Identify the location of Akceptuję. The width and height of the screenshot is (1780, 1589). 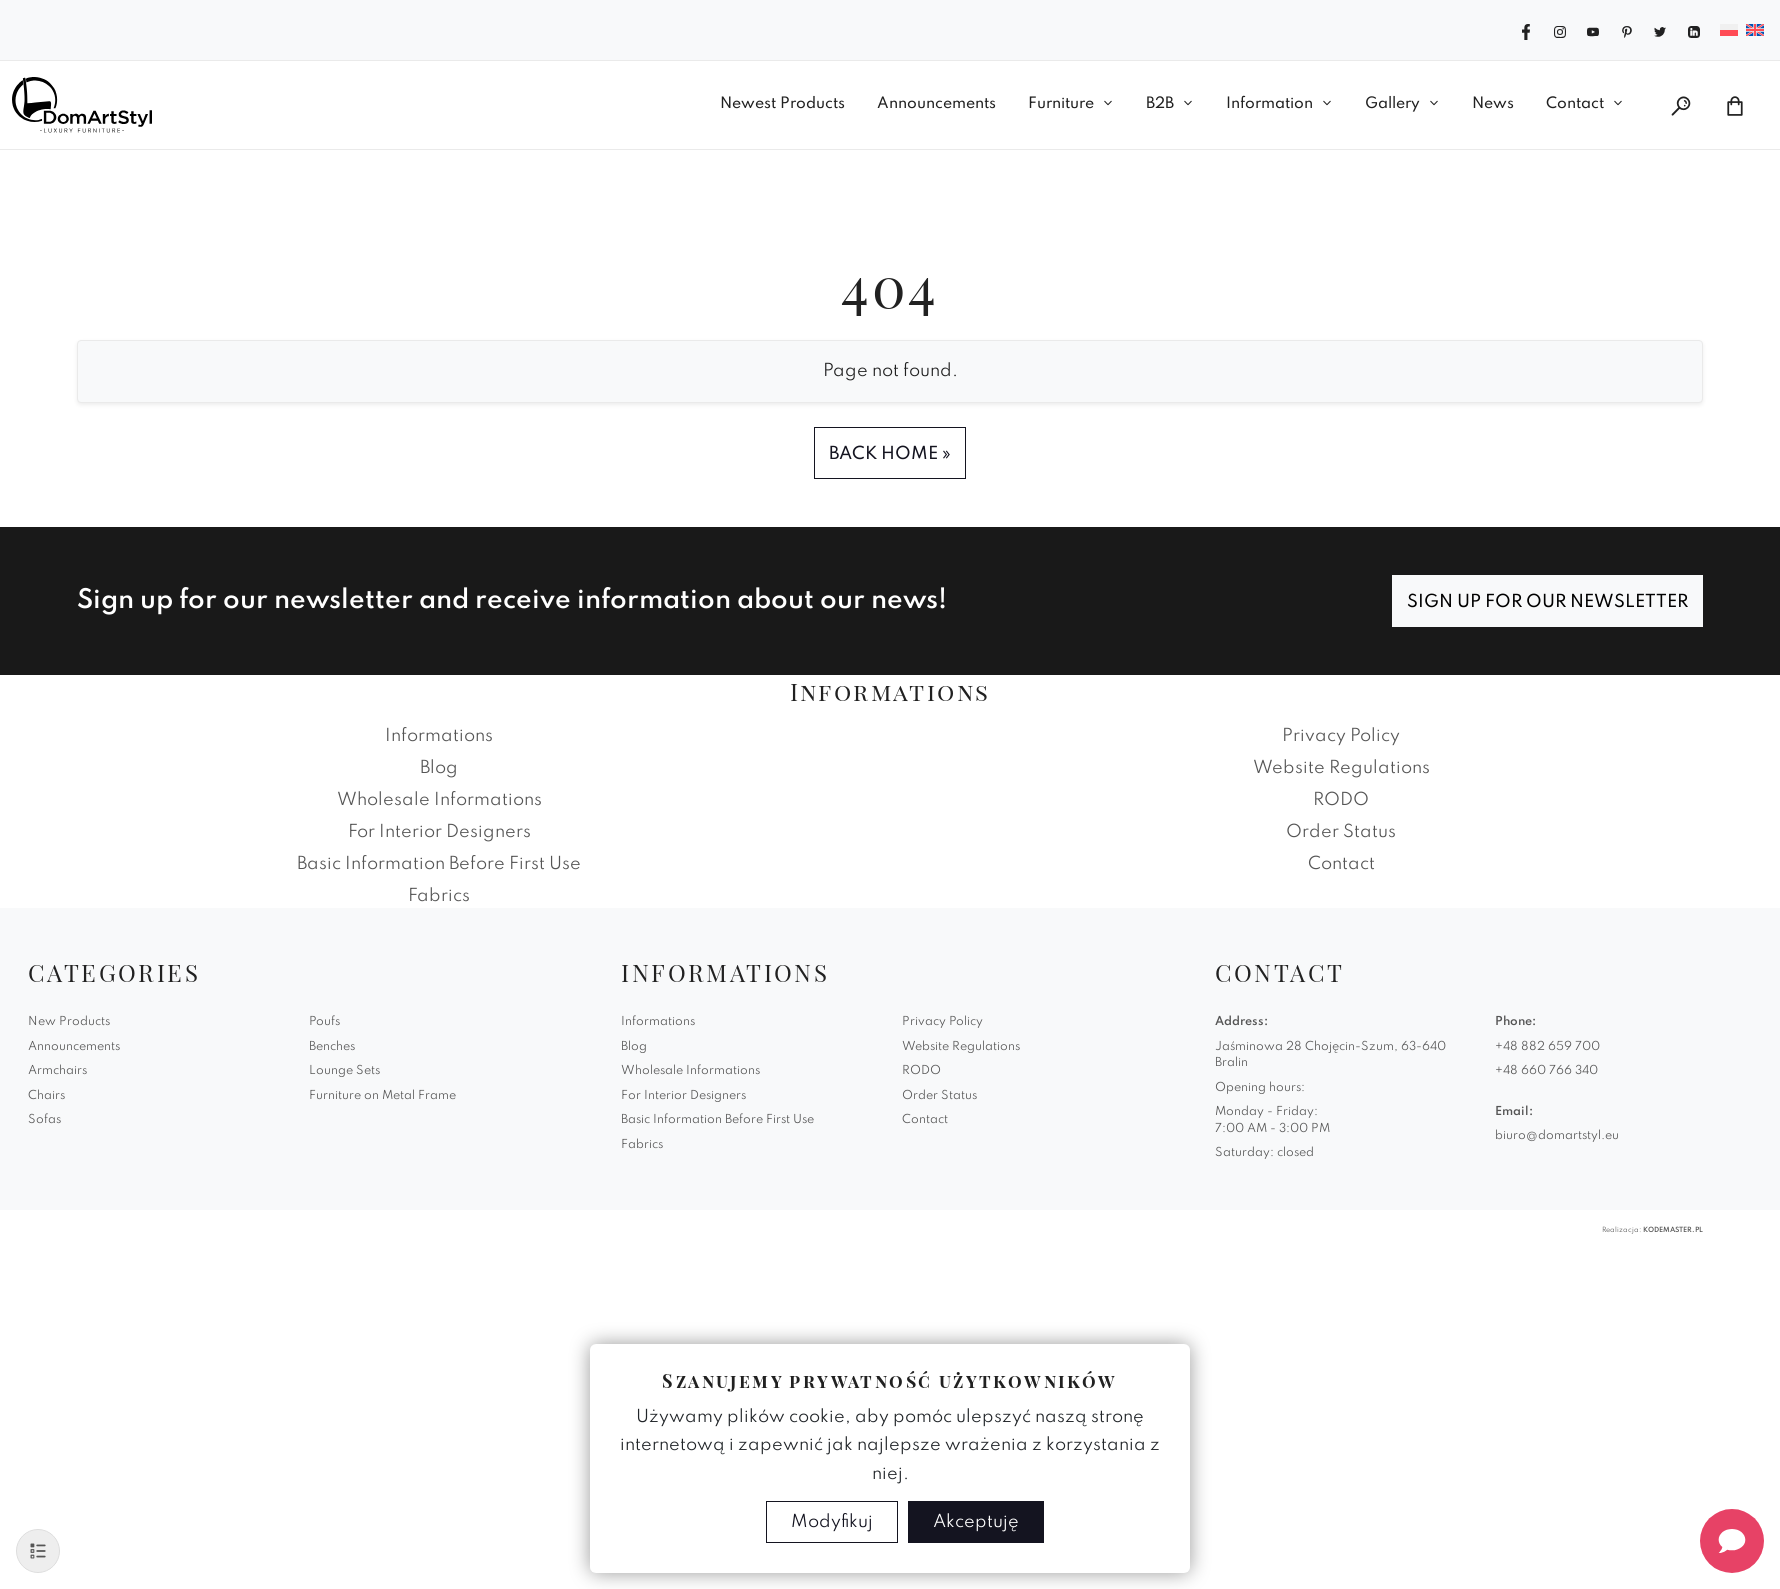
(976, 1522).